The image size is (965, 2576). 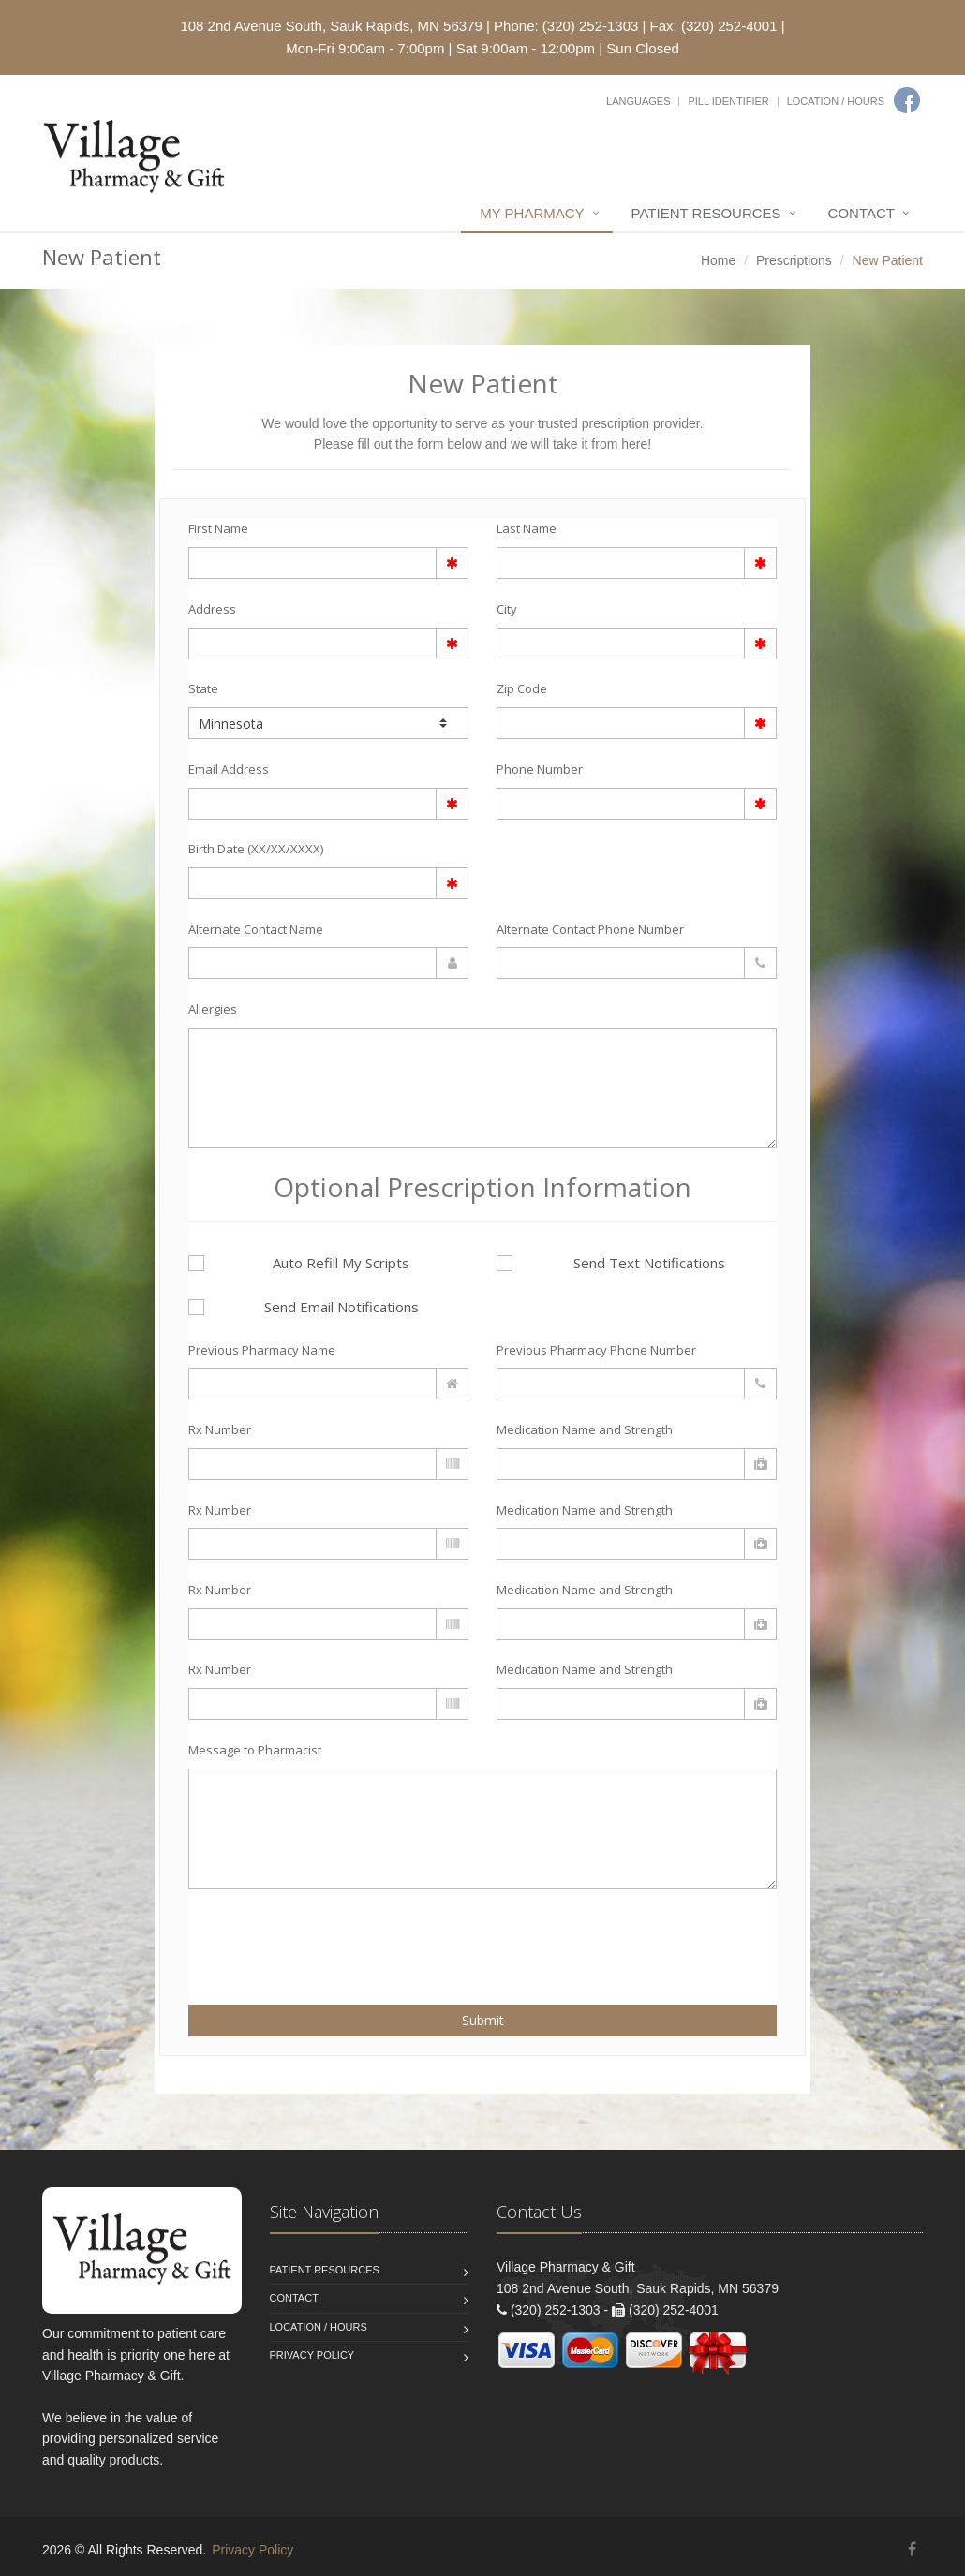 What do you see at coordinates (718, 260) in the screenshot?
I see `Home` at bounding box center [718, 260].